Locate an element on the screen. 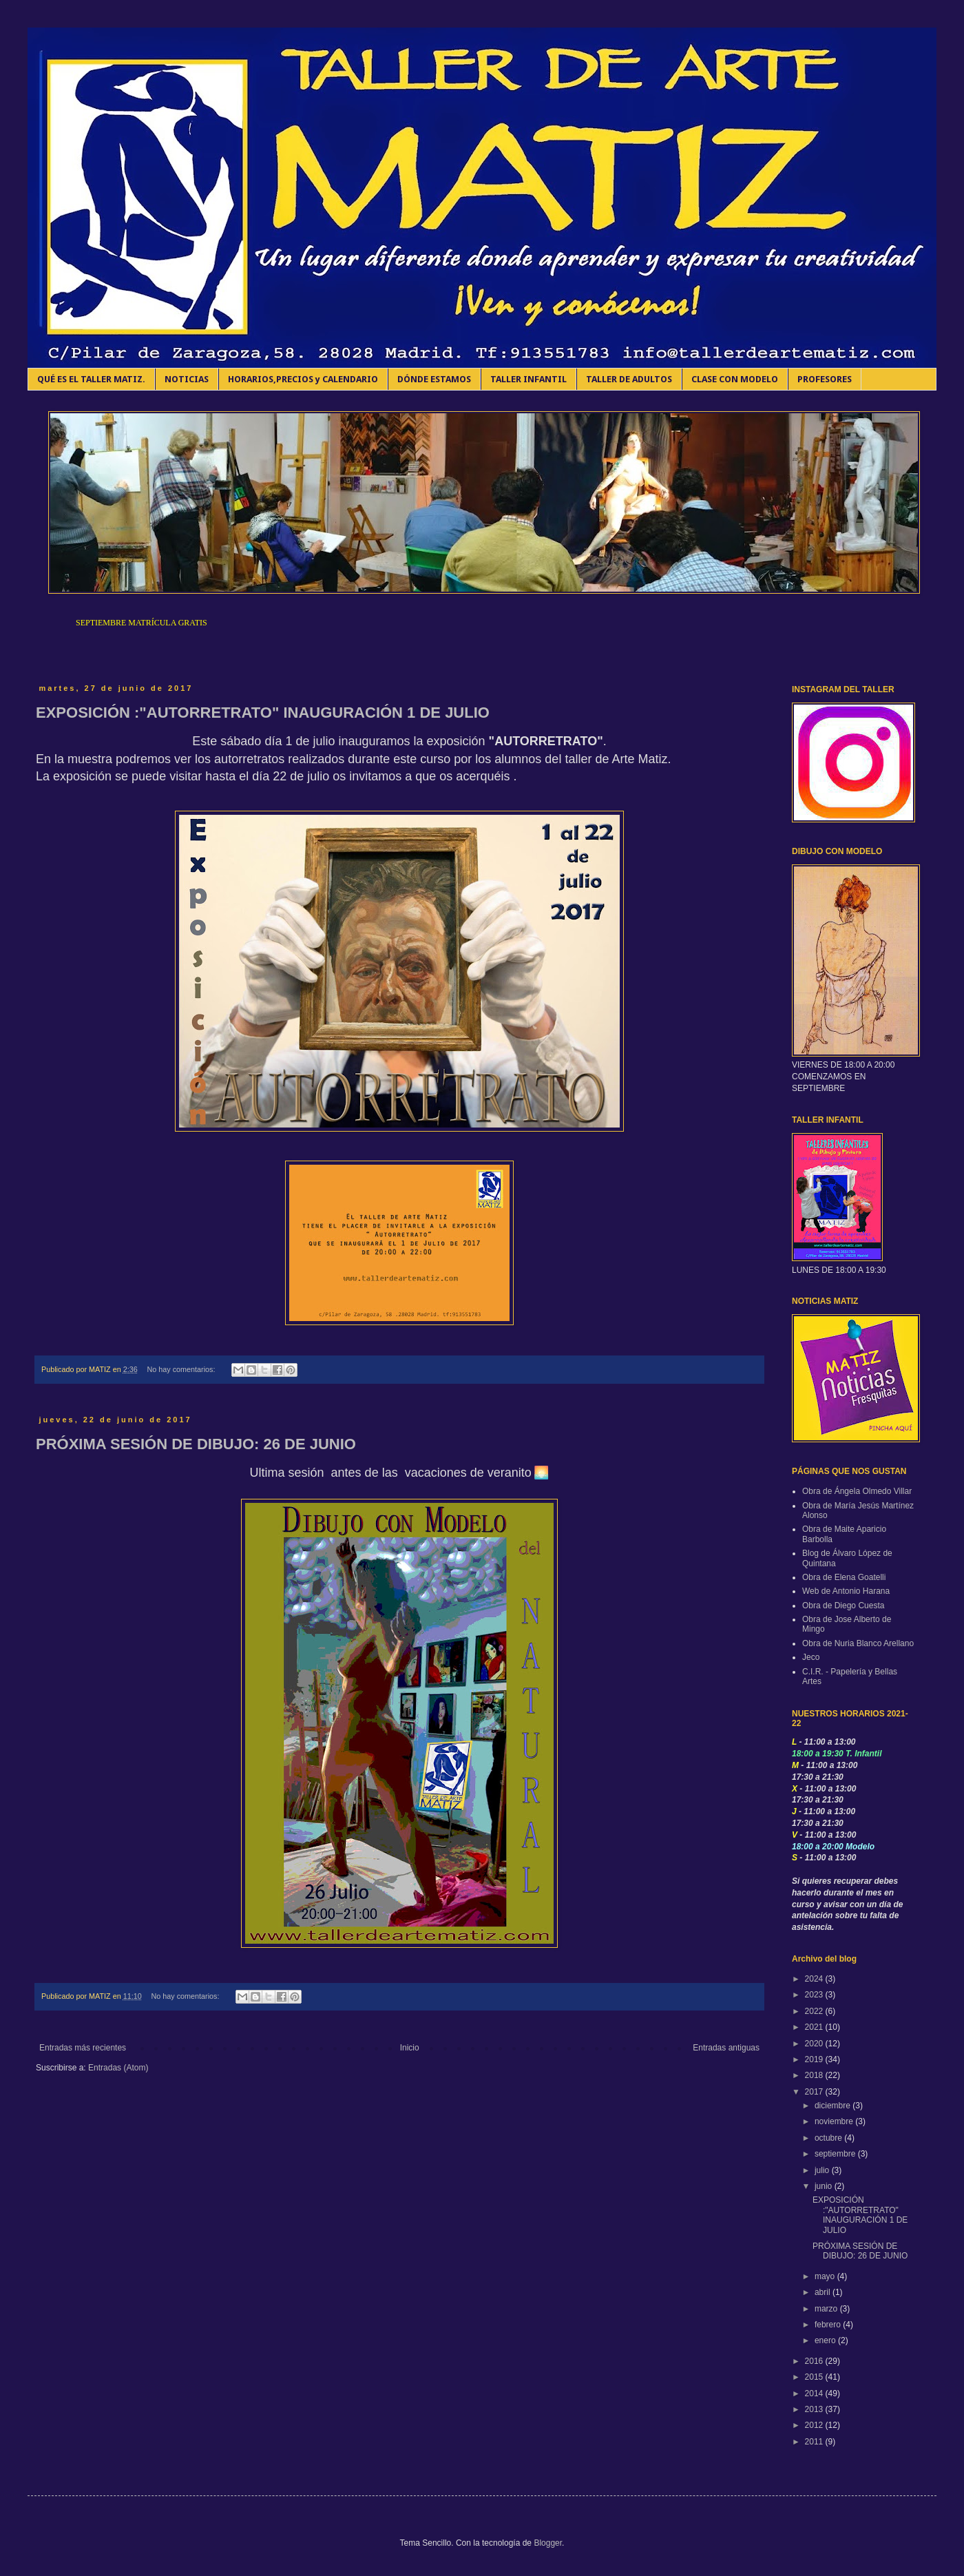 The height and width of the screenshot is (2576, 964). PROFESORES is located at coordinates (824, 379).